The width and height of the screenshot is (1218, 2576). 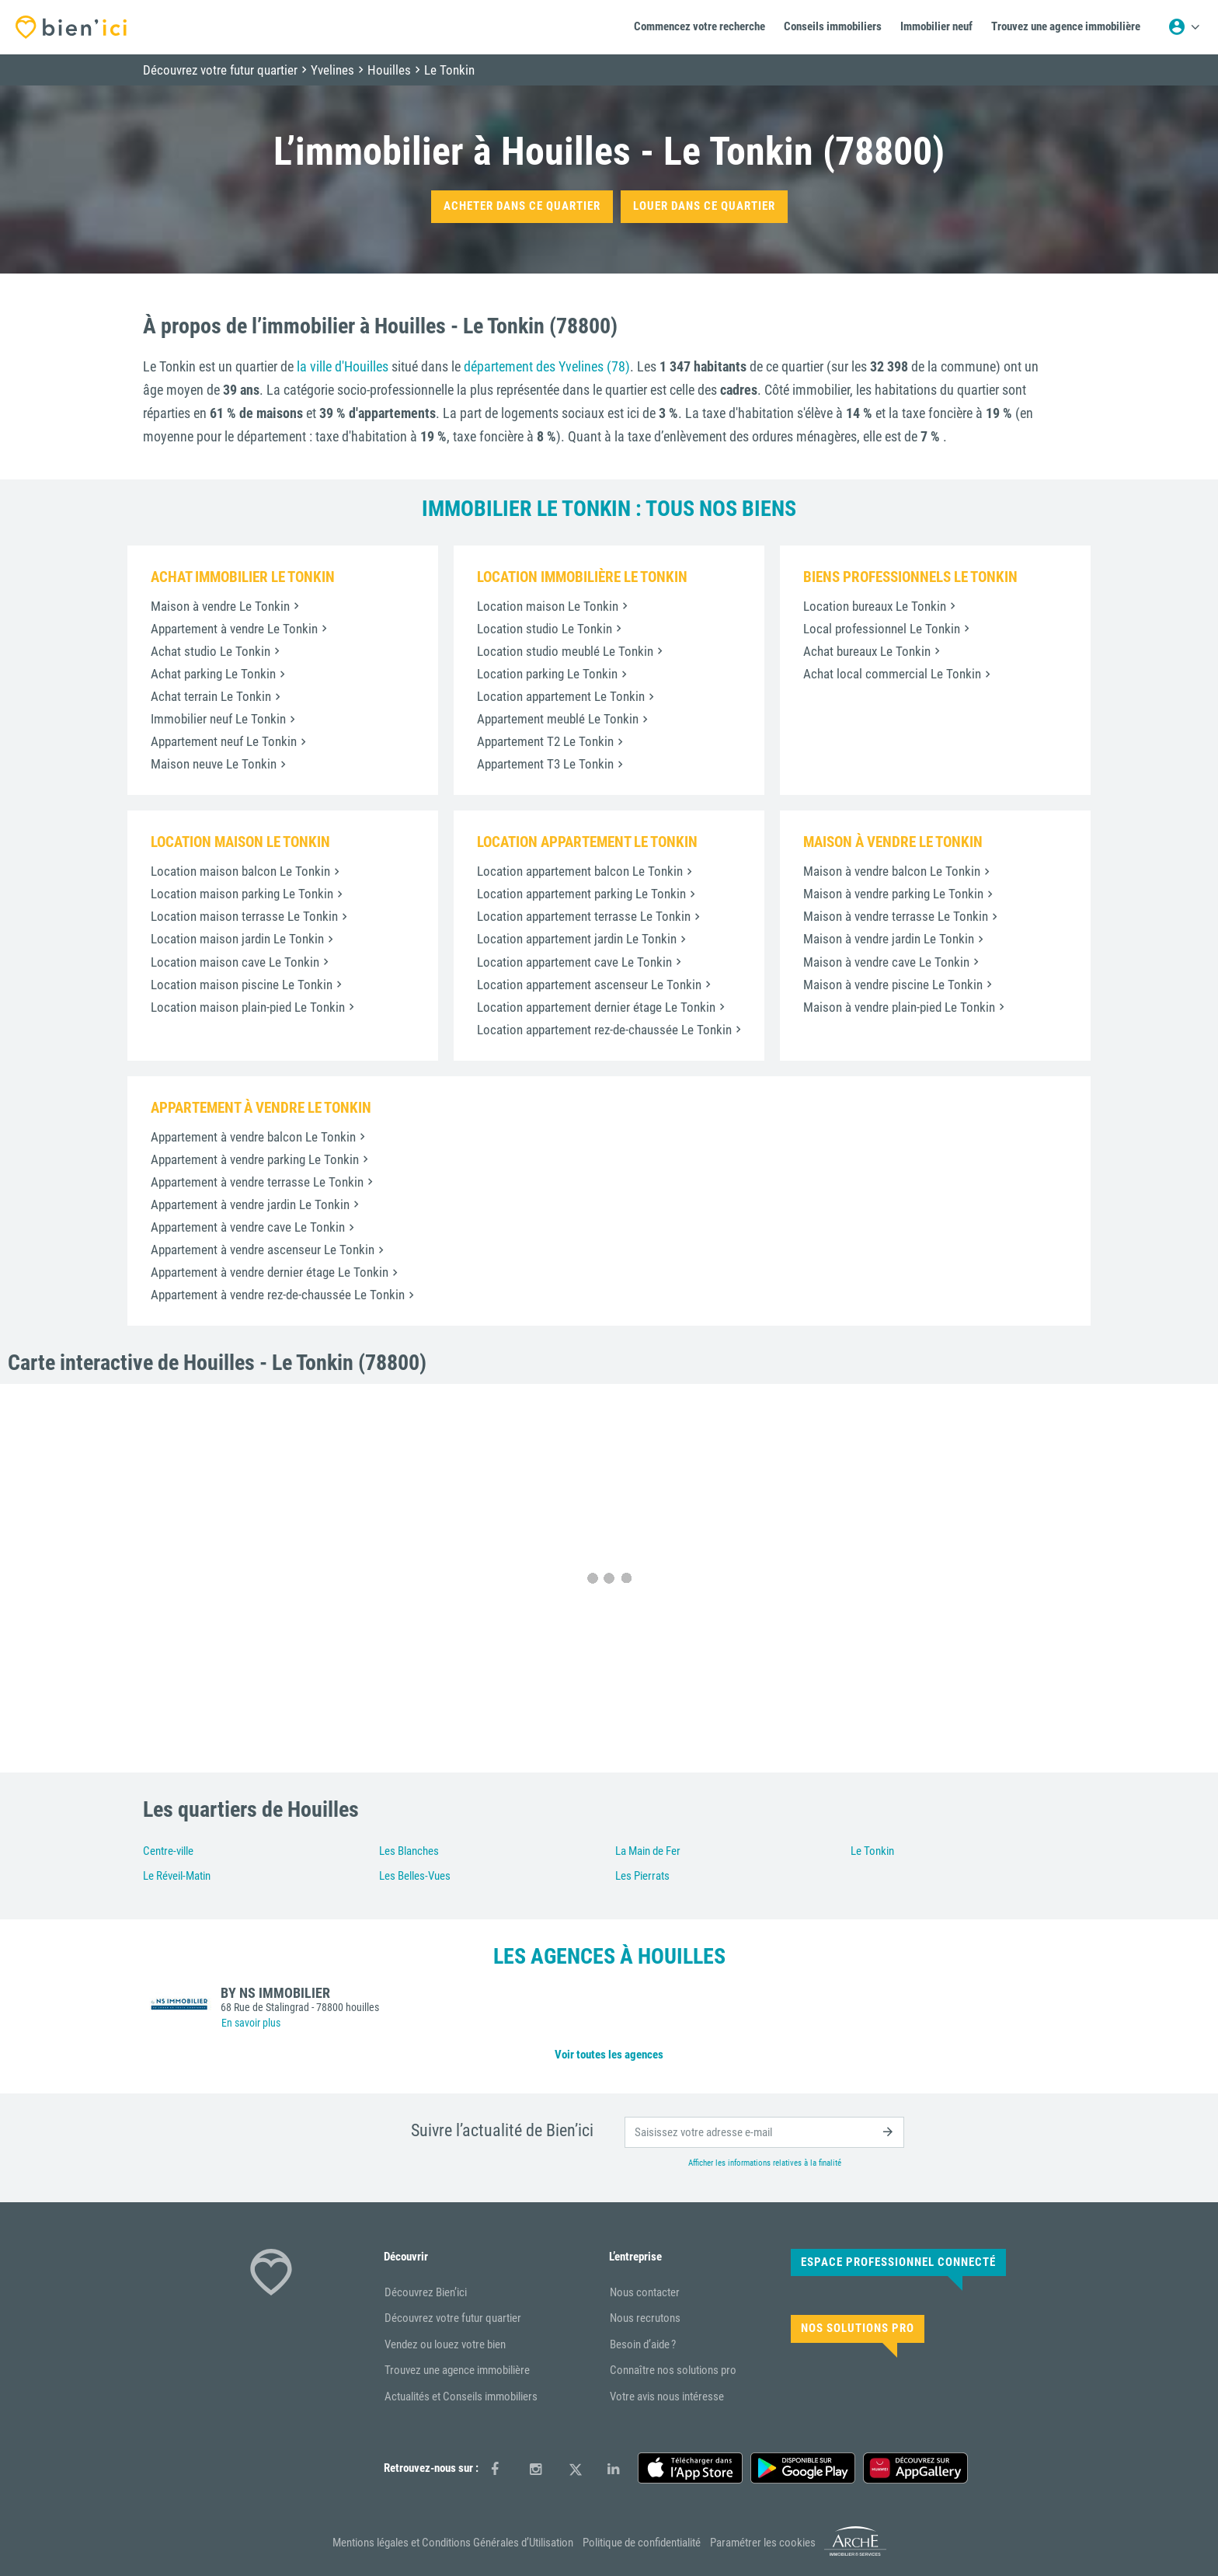 What do you see at coordinates (241, 984) in the screenshot?
I see `Location maison piscine Le Tonkin` at bounding box center [241, 984].